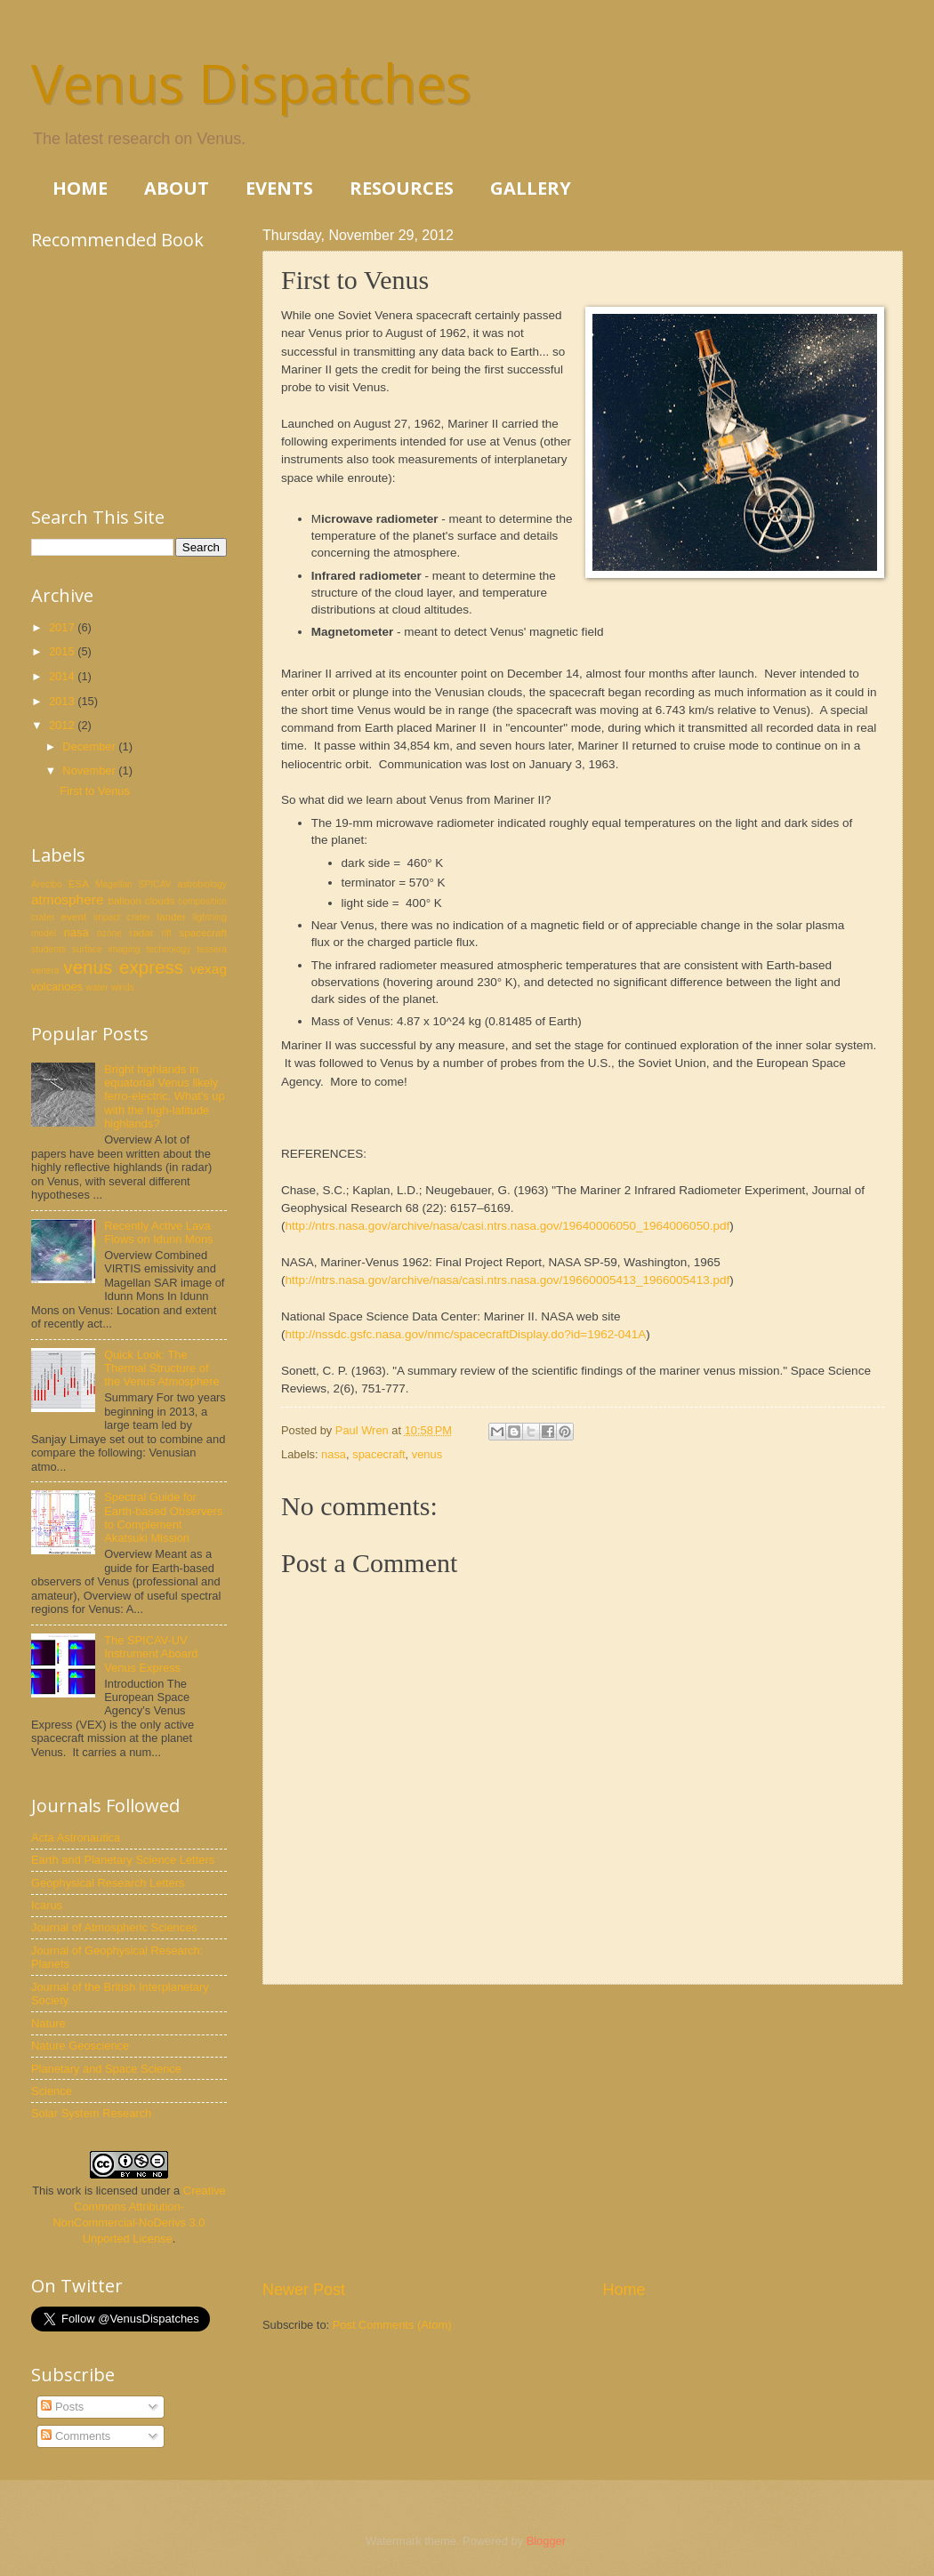 The width and height of the screenshot is (934, 2576). Describe the element at coordinates (45, 970) in the screenshot. I see `venera` at that location.